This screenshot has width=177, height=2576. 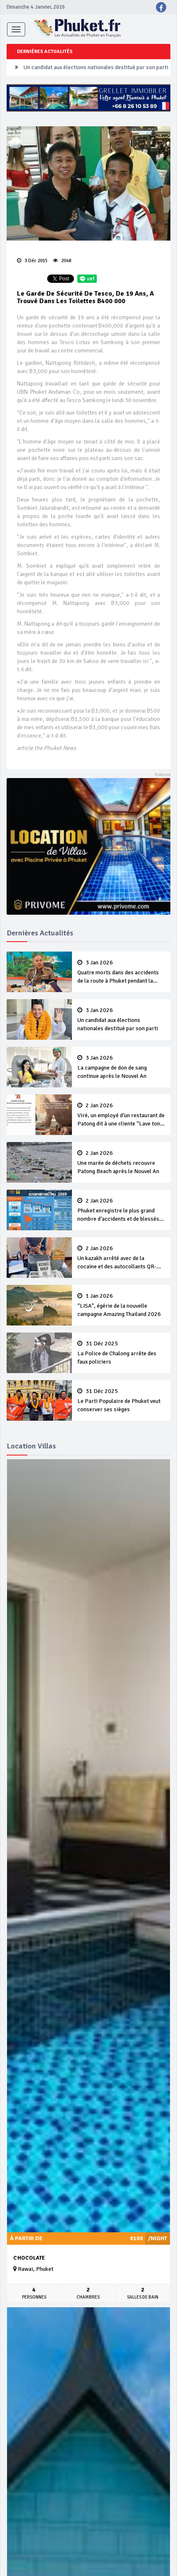 I want to click on 3 Déc 2015, so click(x=32, y=261).